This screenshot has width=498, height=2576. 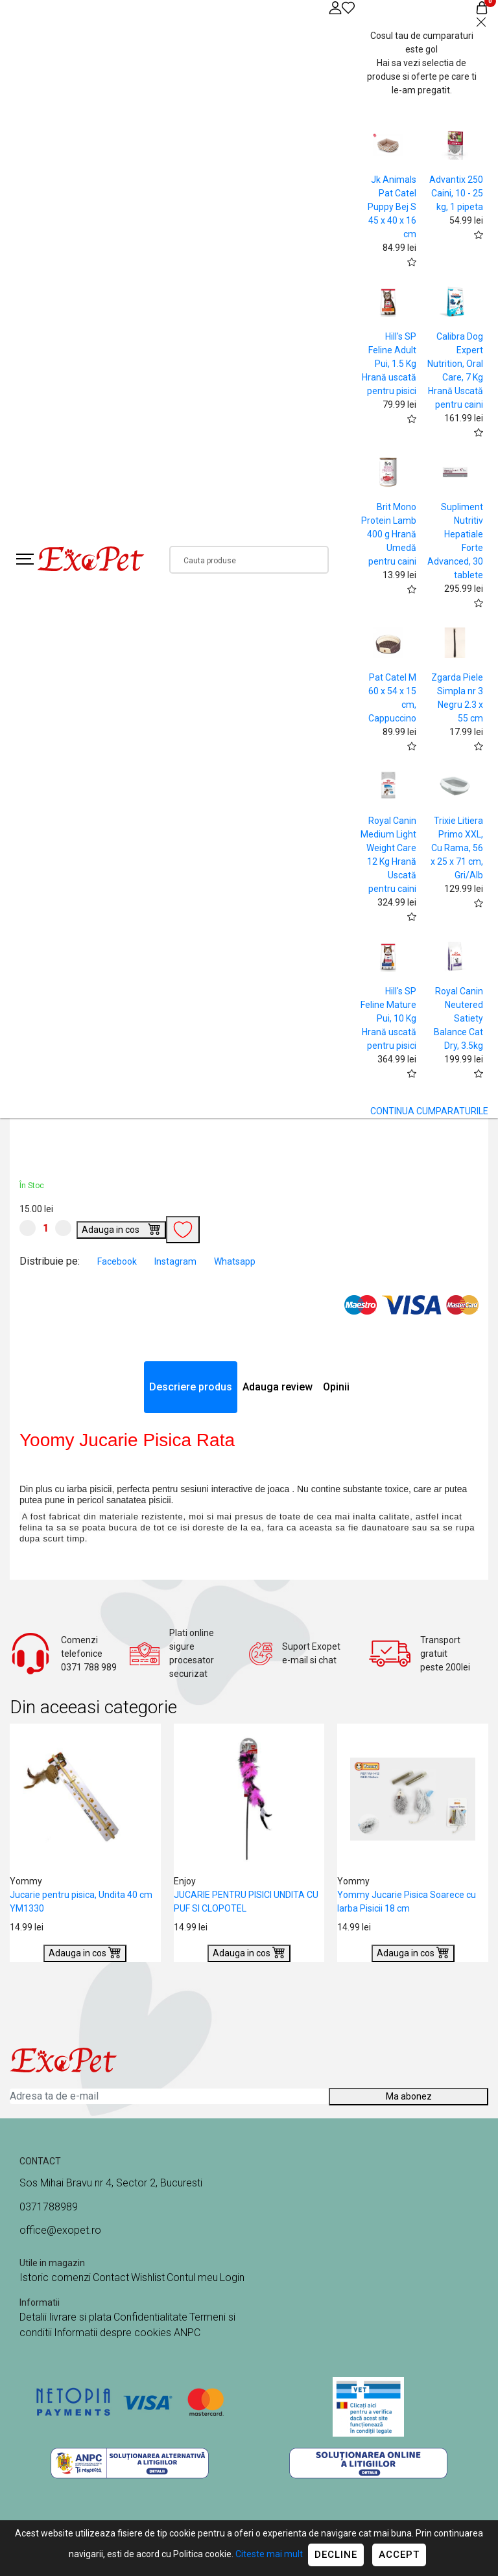 What do you see at coordinates (481, 7) in the screenshot?
I see `[Coș de cumpărături]` at bounding box center [481, 7].